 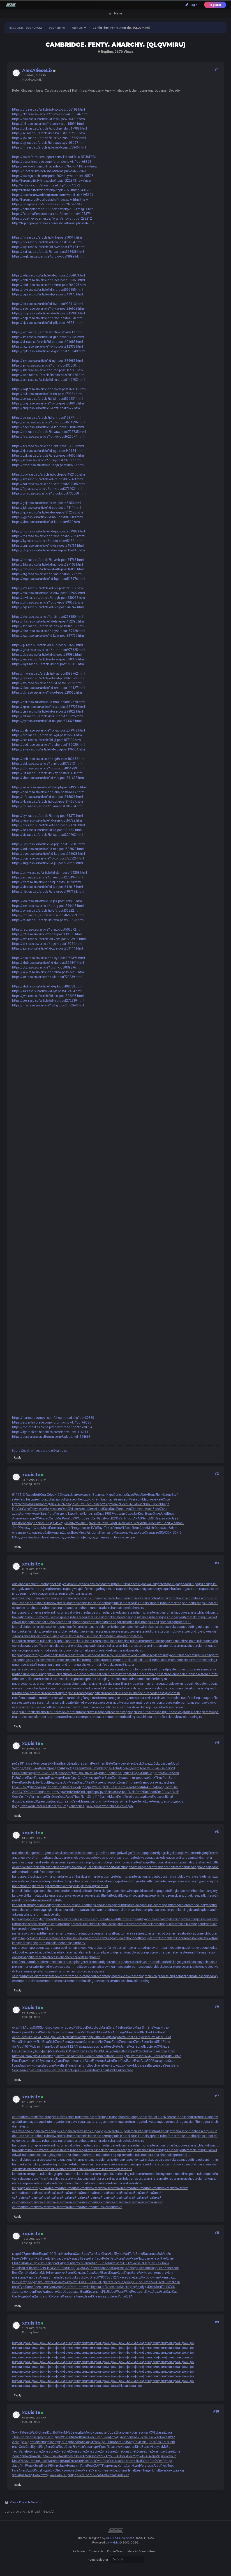 I want to click on Edga, so click(x=108, y=2037).